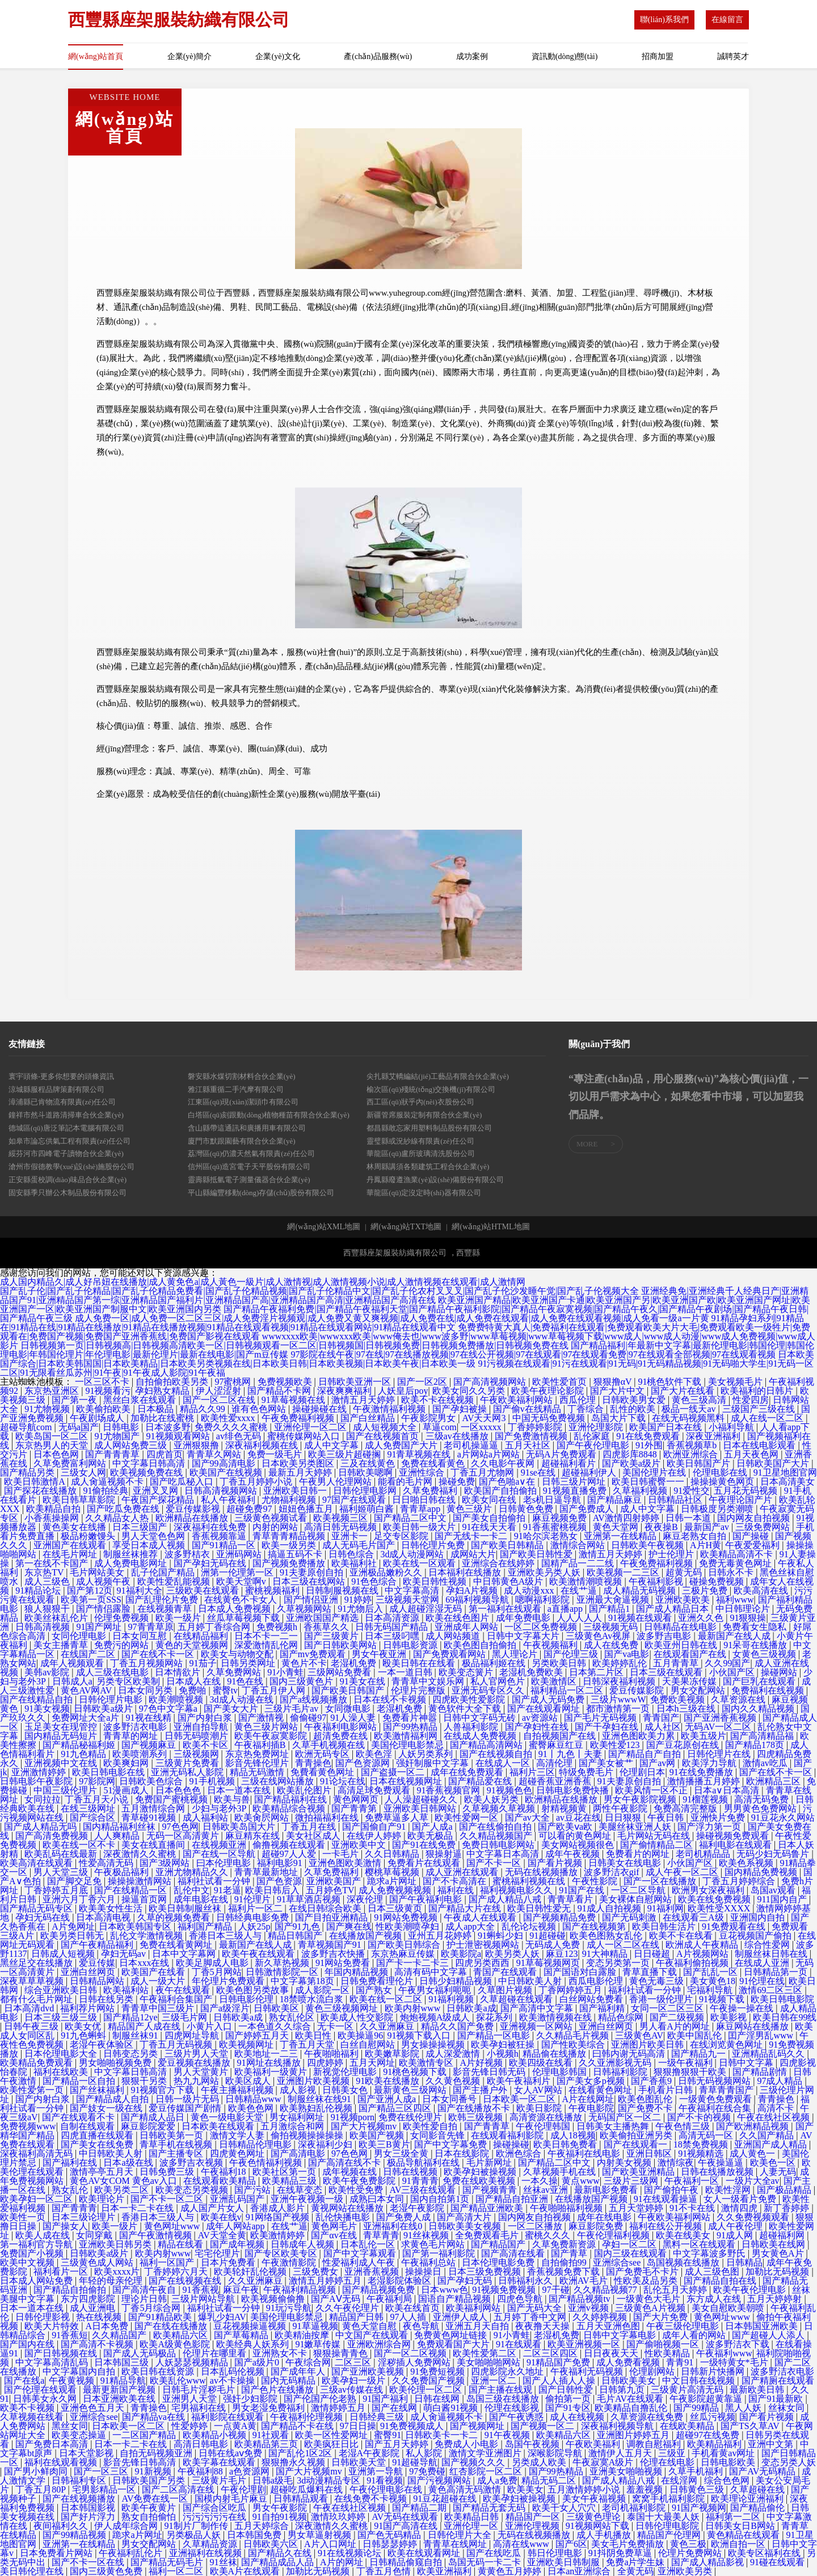 This screenshot has width=817, height=2576. I want to click on 美女黄色18, so click(712, 1981).